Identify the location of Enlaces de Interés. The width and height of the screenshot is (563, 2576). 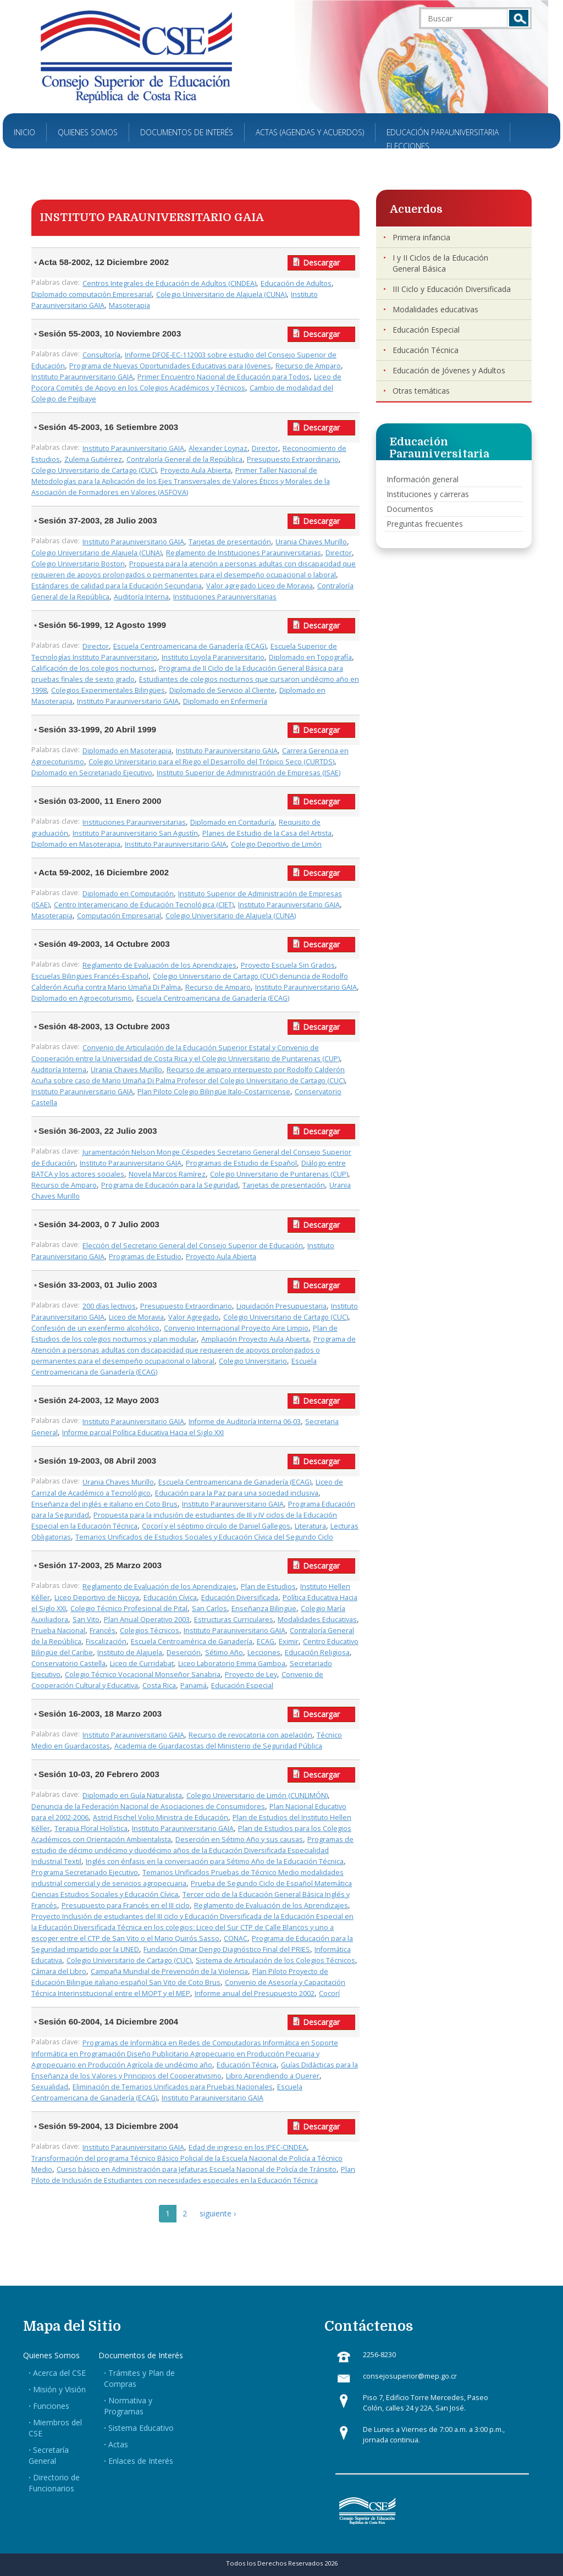
(140, 2461).